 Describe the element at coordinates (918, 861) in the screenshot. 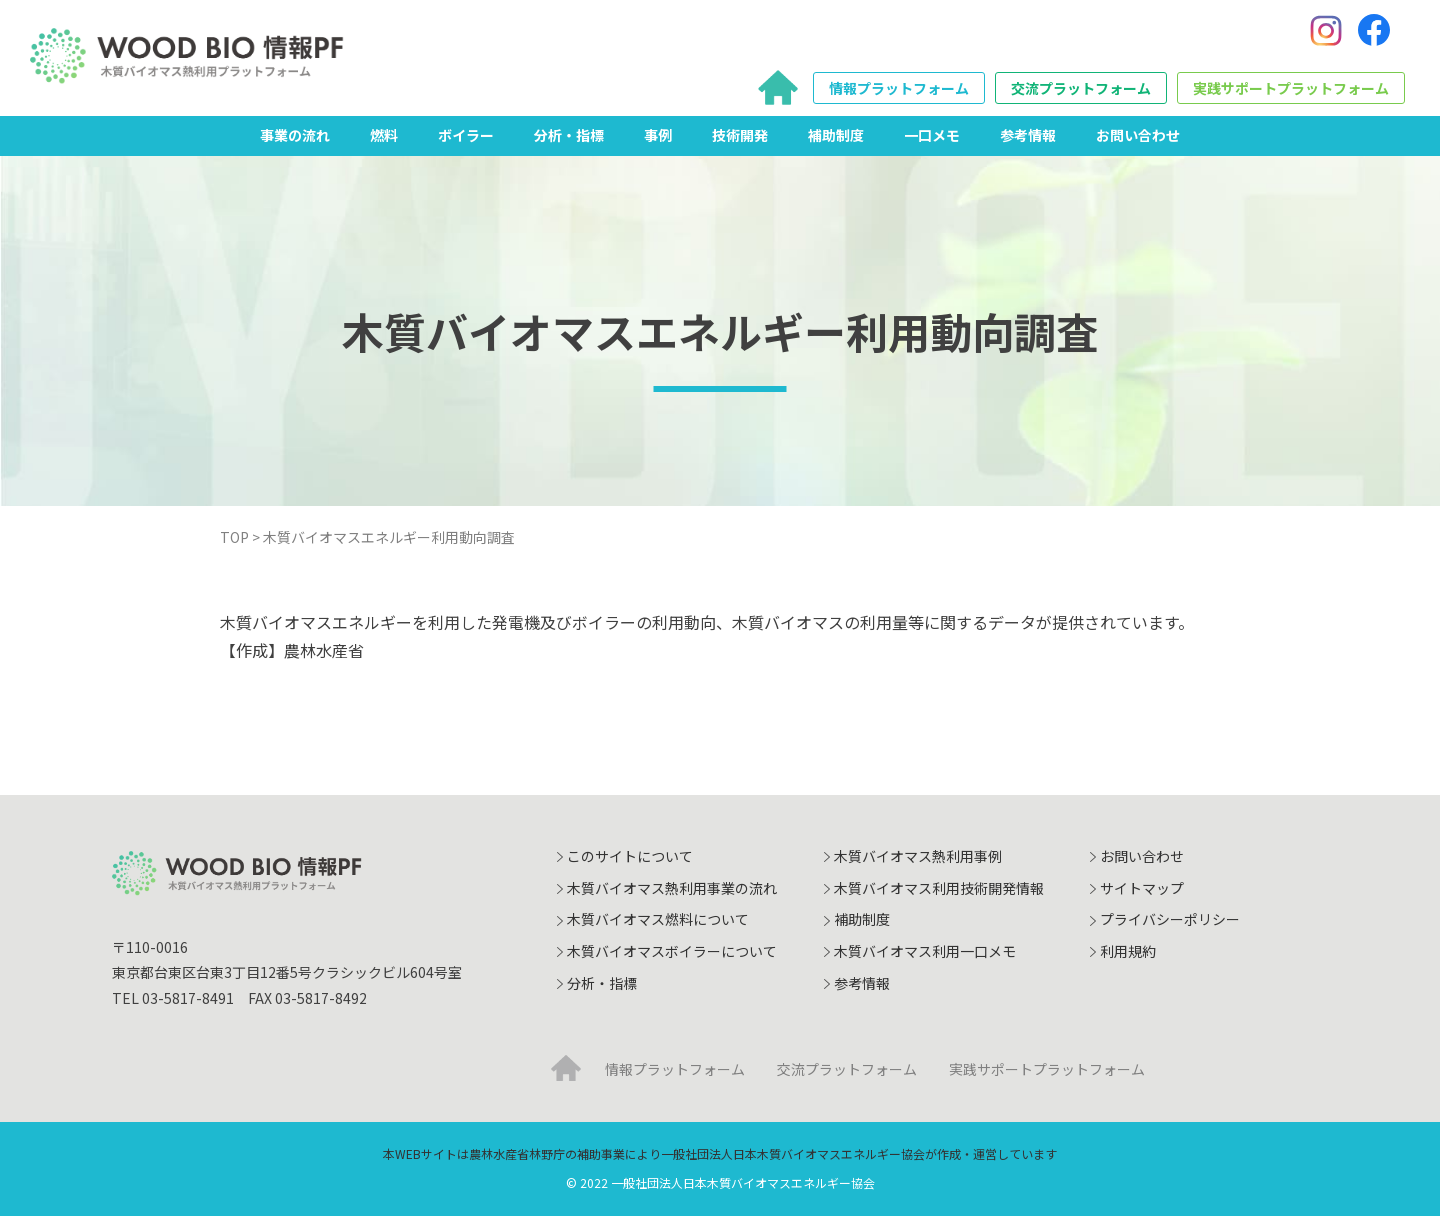

I see `木質バイオマス熱利用事例` at that location.